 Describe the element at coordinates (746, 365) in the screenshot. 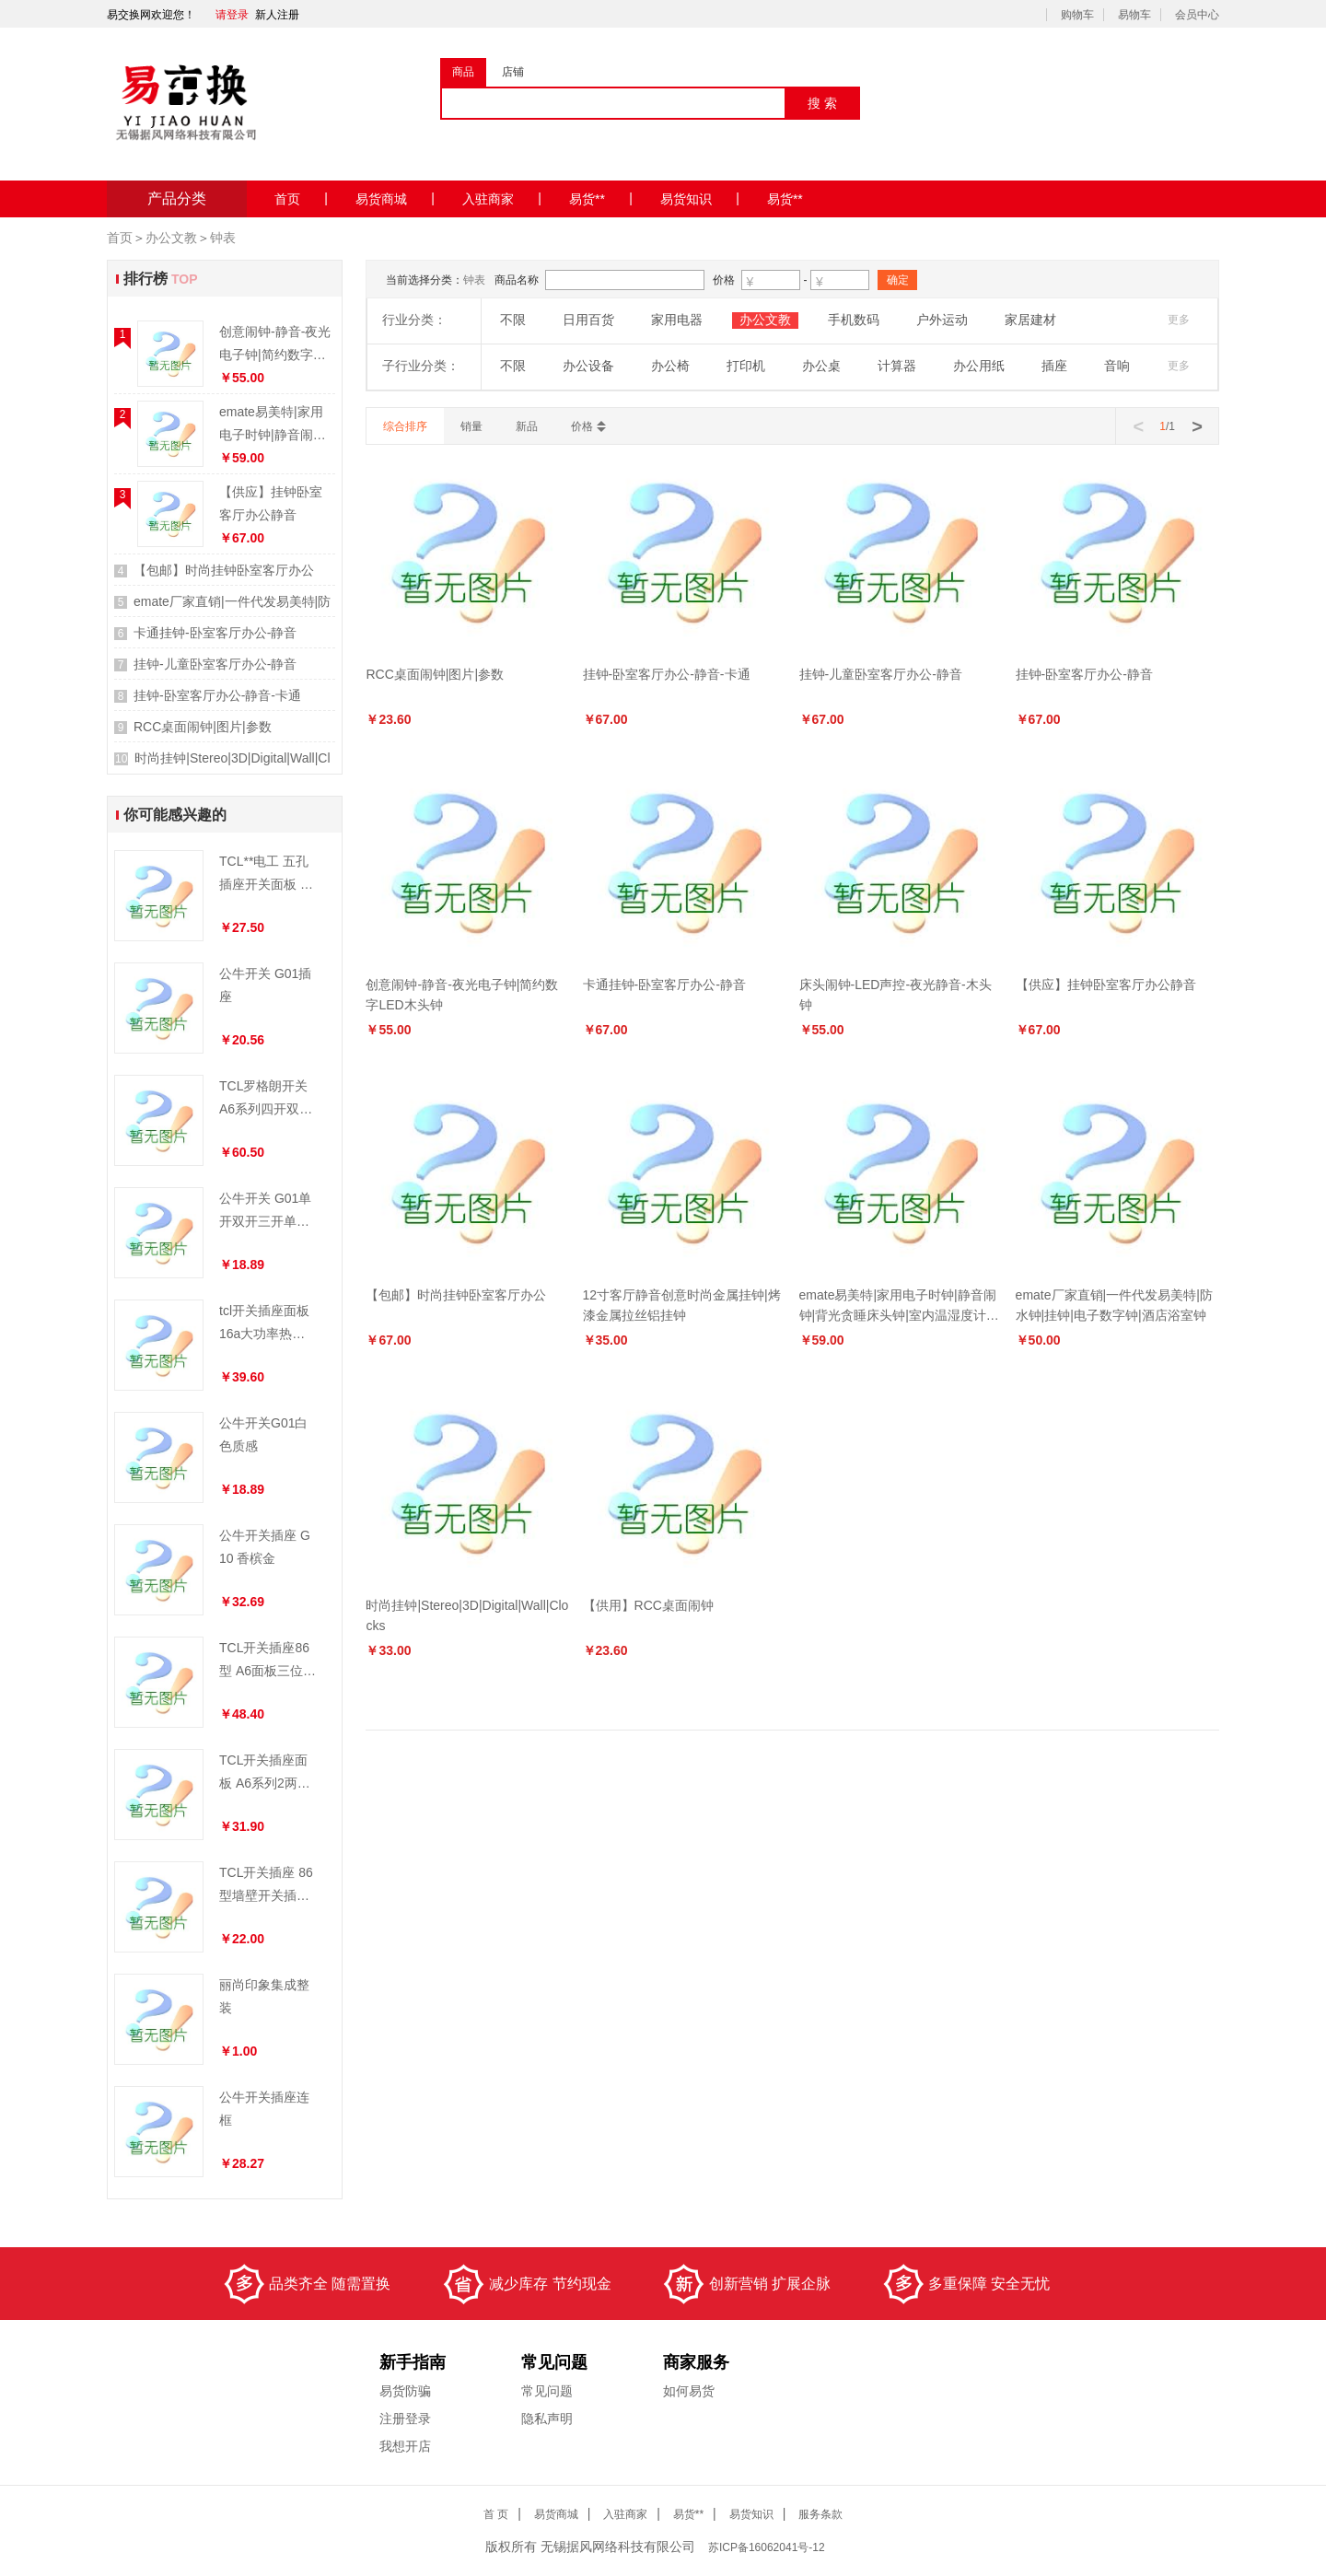

I see `打印机` at that location.